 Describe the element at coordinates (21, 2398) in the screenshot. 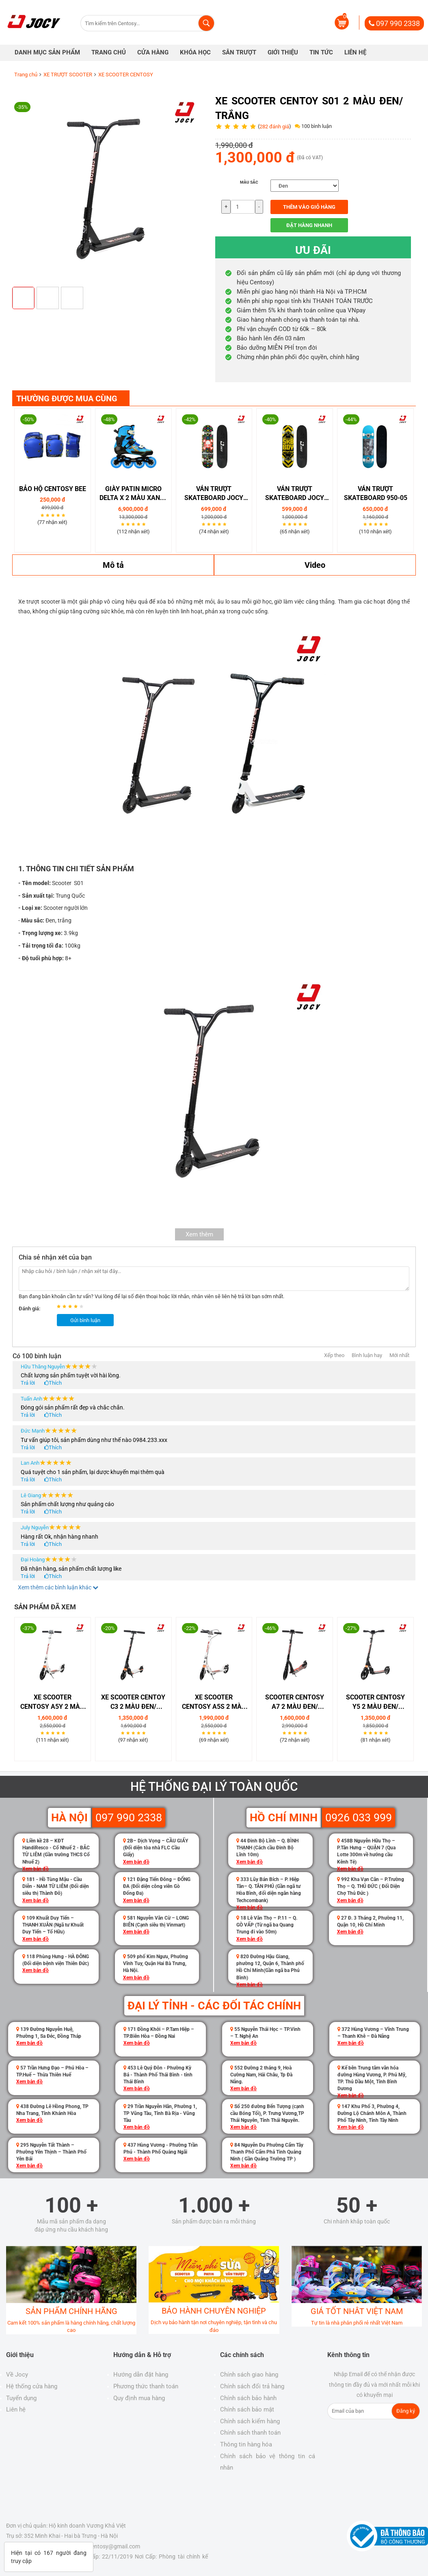

I see `Tuyển dụng` at that location.